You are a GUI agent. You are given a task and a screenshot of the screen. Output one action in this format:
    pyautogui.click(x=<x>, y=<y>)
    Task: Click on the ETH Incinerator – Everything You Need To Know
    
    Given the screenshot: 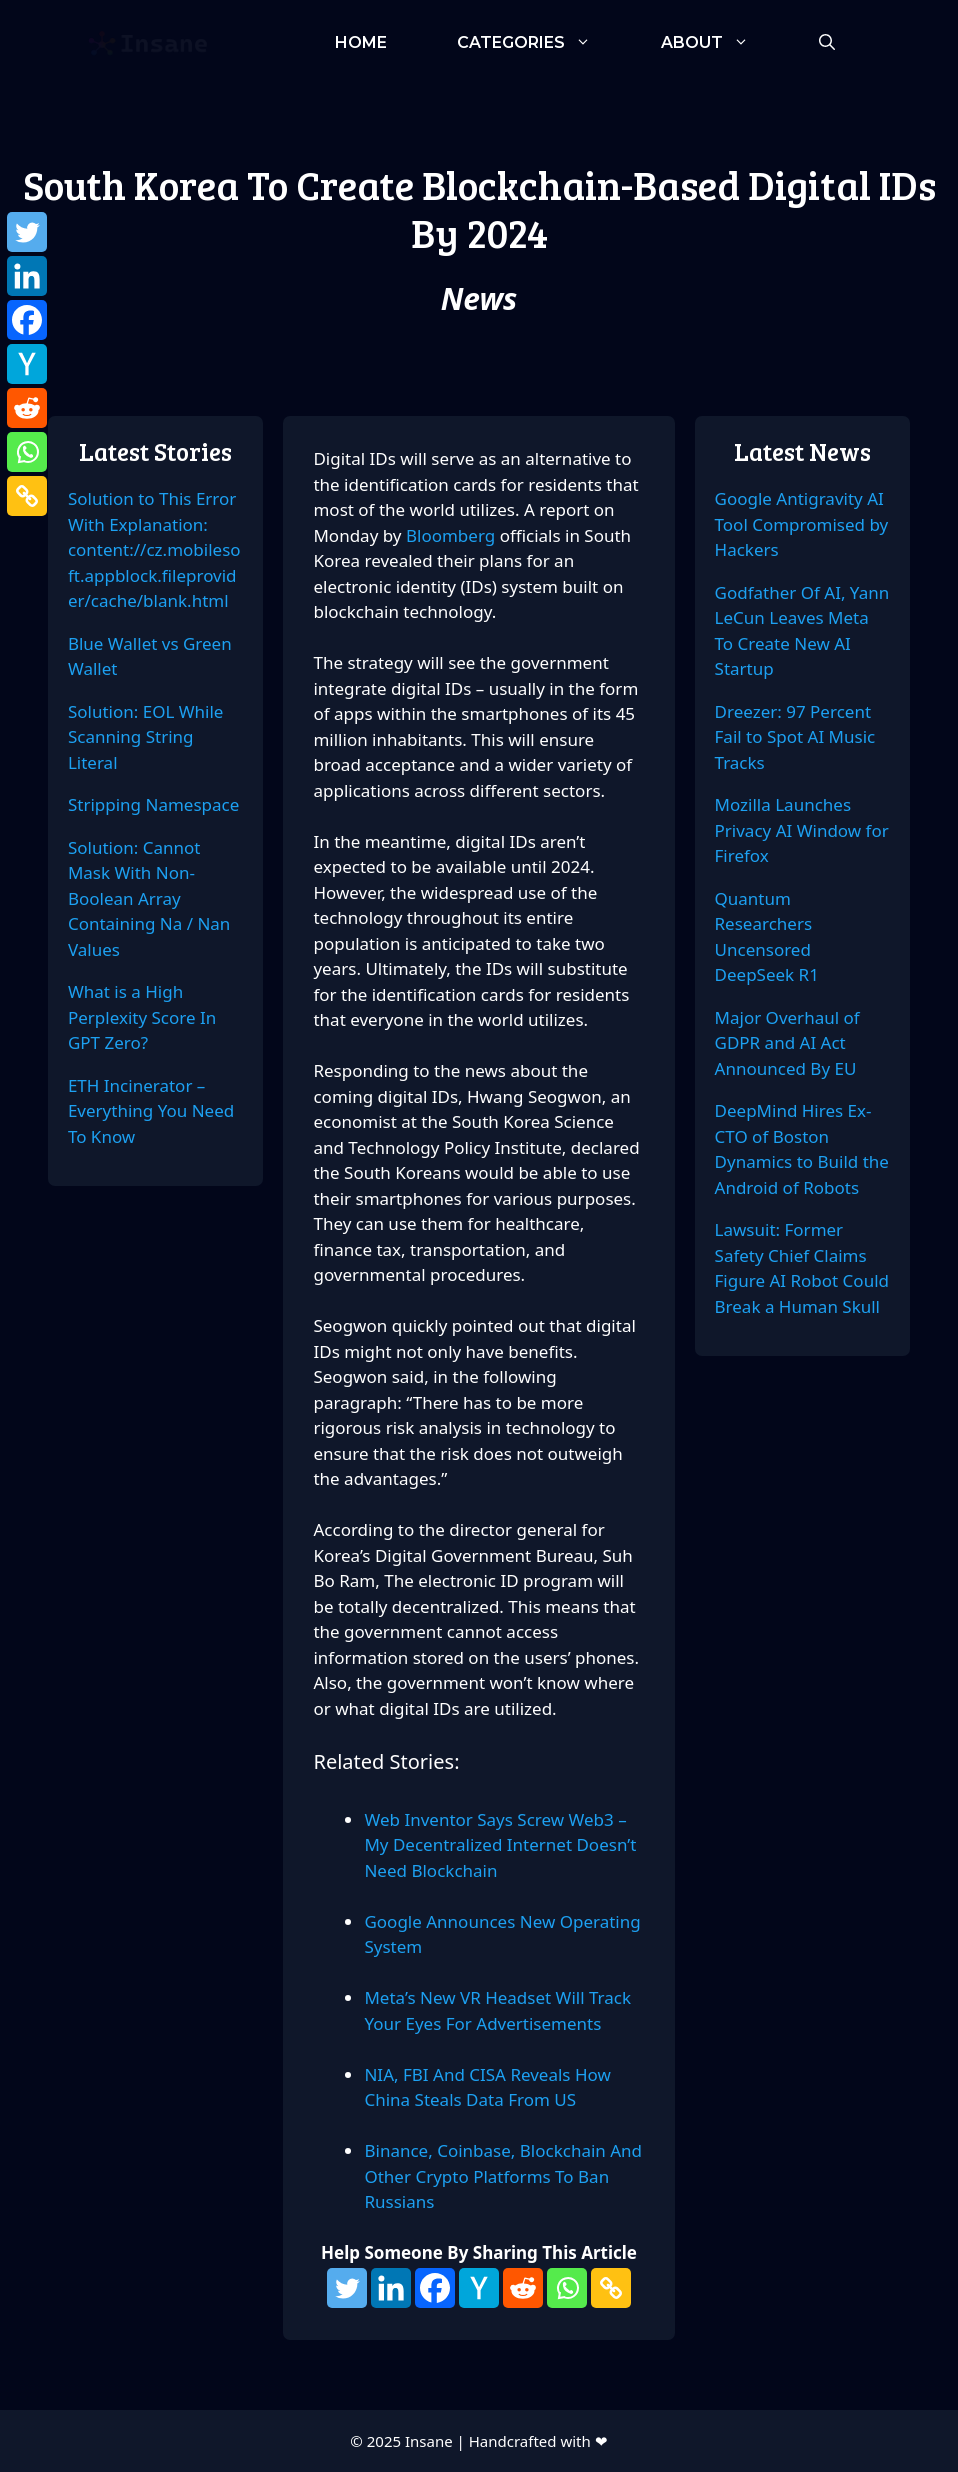 What is the action you would take?
    pyautogui.click(x=151, y=1111)
    